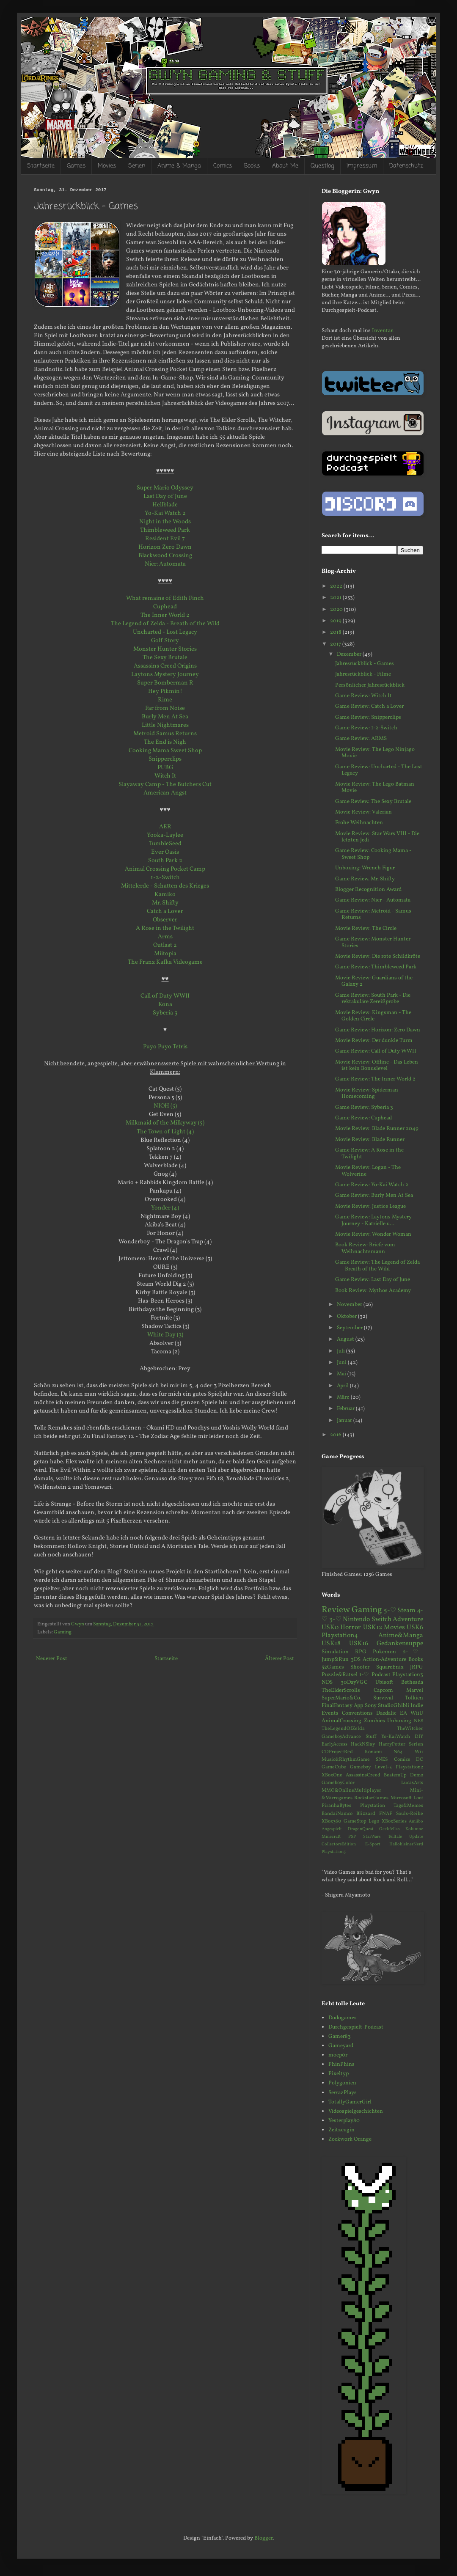  I want to click on Movie Review: The Lego Batman Movie, so click(374, 788).